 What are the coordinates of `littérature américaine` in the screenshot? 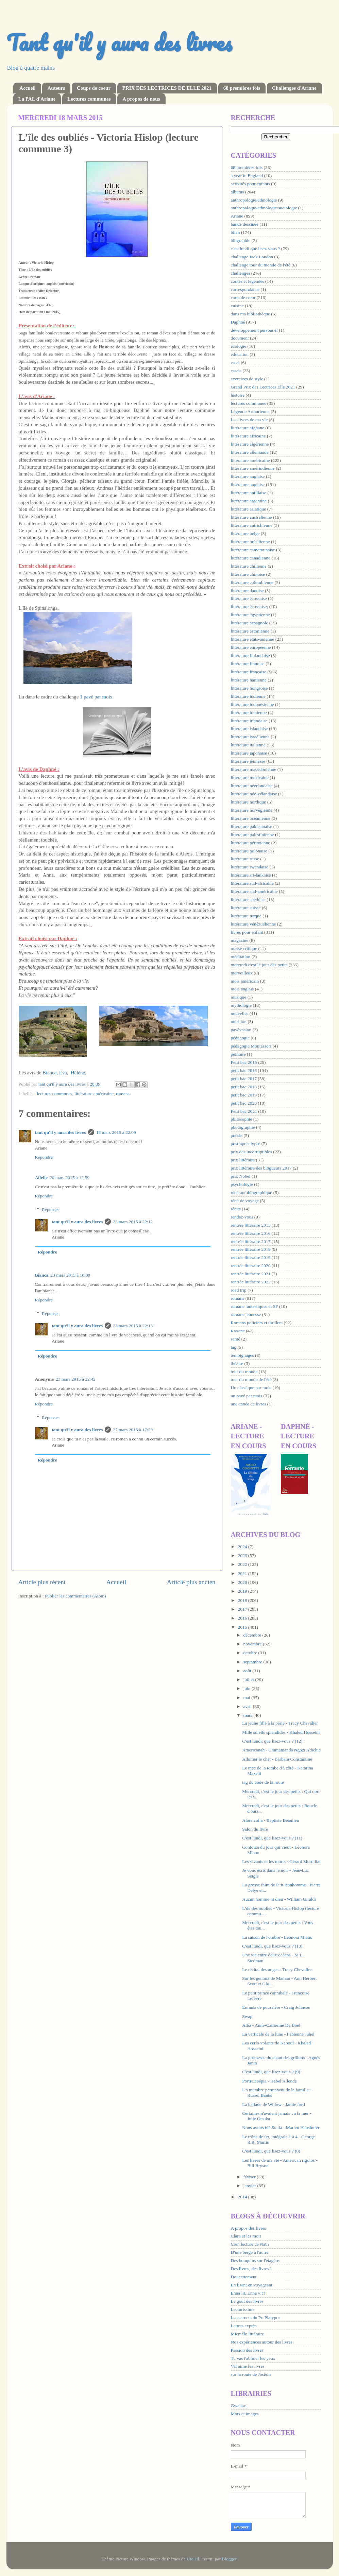 It's located at (94, 1093).